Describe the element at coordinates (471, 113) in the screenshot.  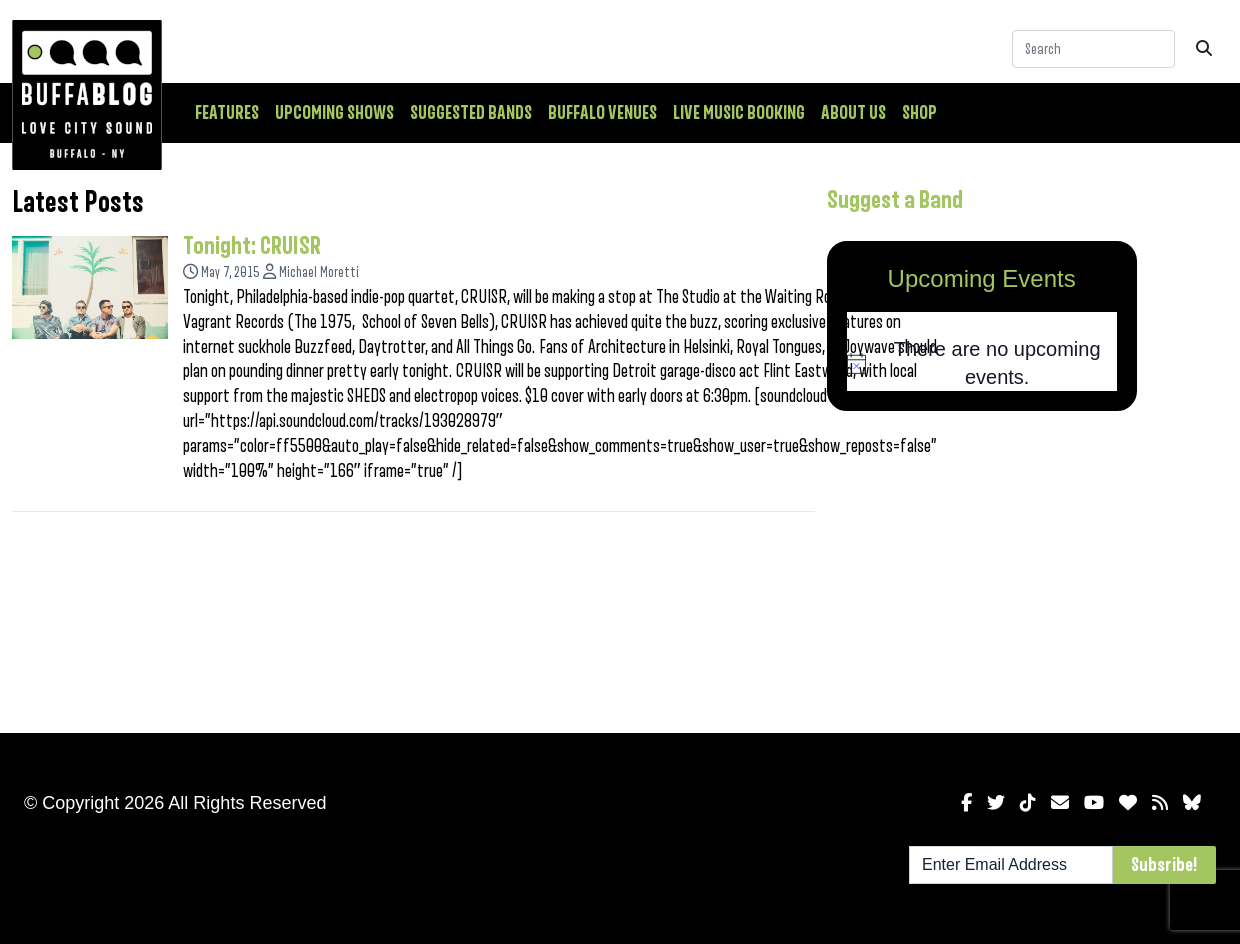
I see `Suggested Bands` at that location.